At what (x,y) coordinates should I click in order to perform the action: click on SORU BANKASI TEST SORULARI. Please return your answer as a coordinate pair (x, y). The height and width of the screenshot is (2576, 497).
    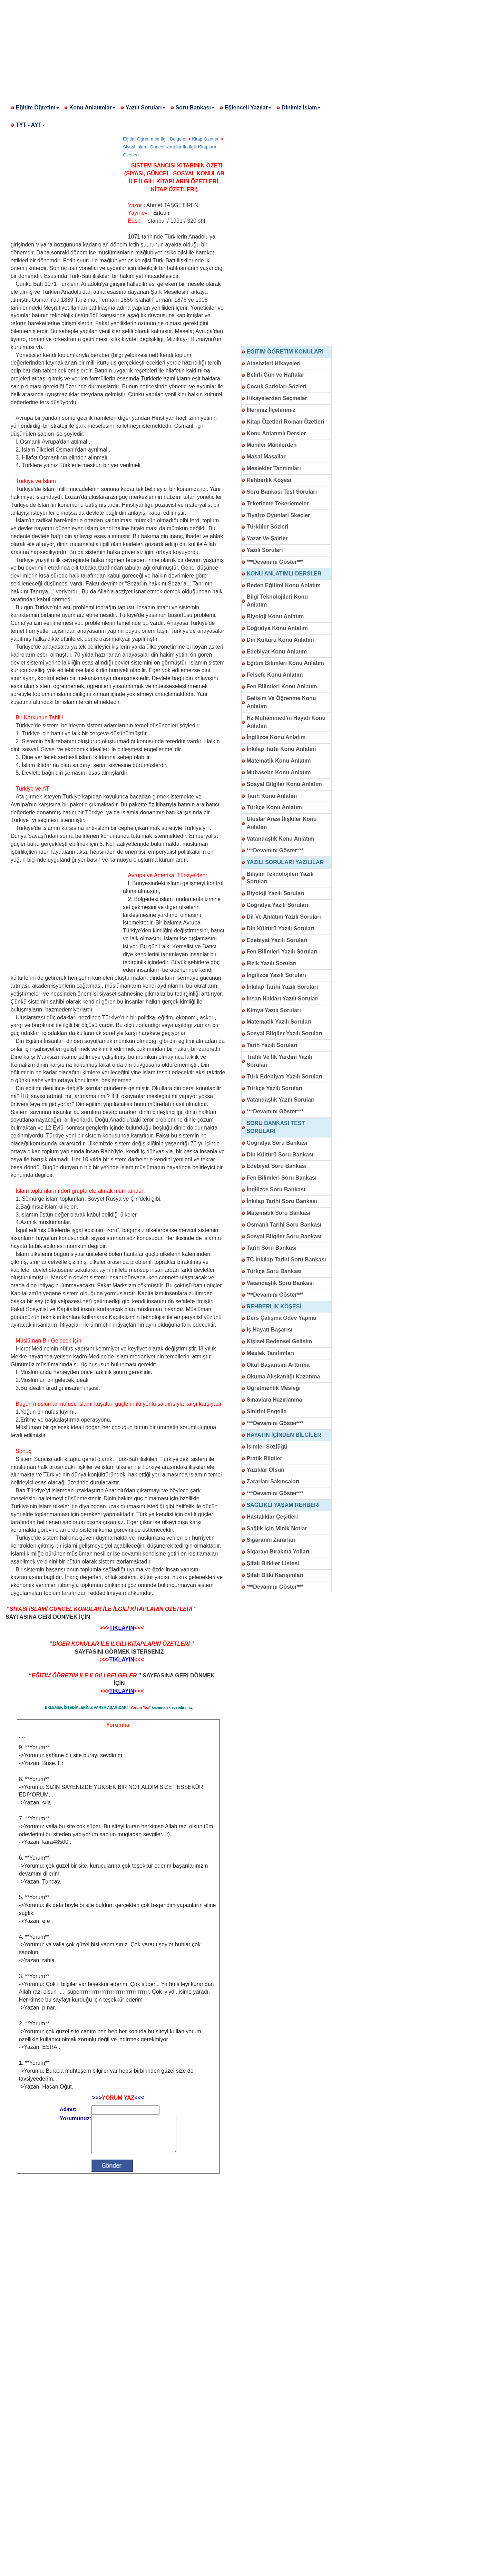
    Looking at the image, I should click on (276, 1127).